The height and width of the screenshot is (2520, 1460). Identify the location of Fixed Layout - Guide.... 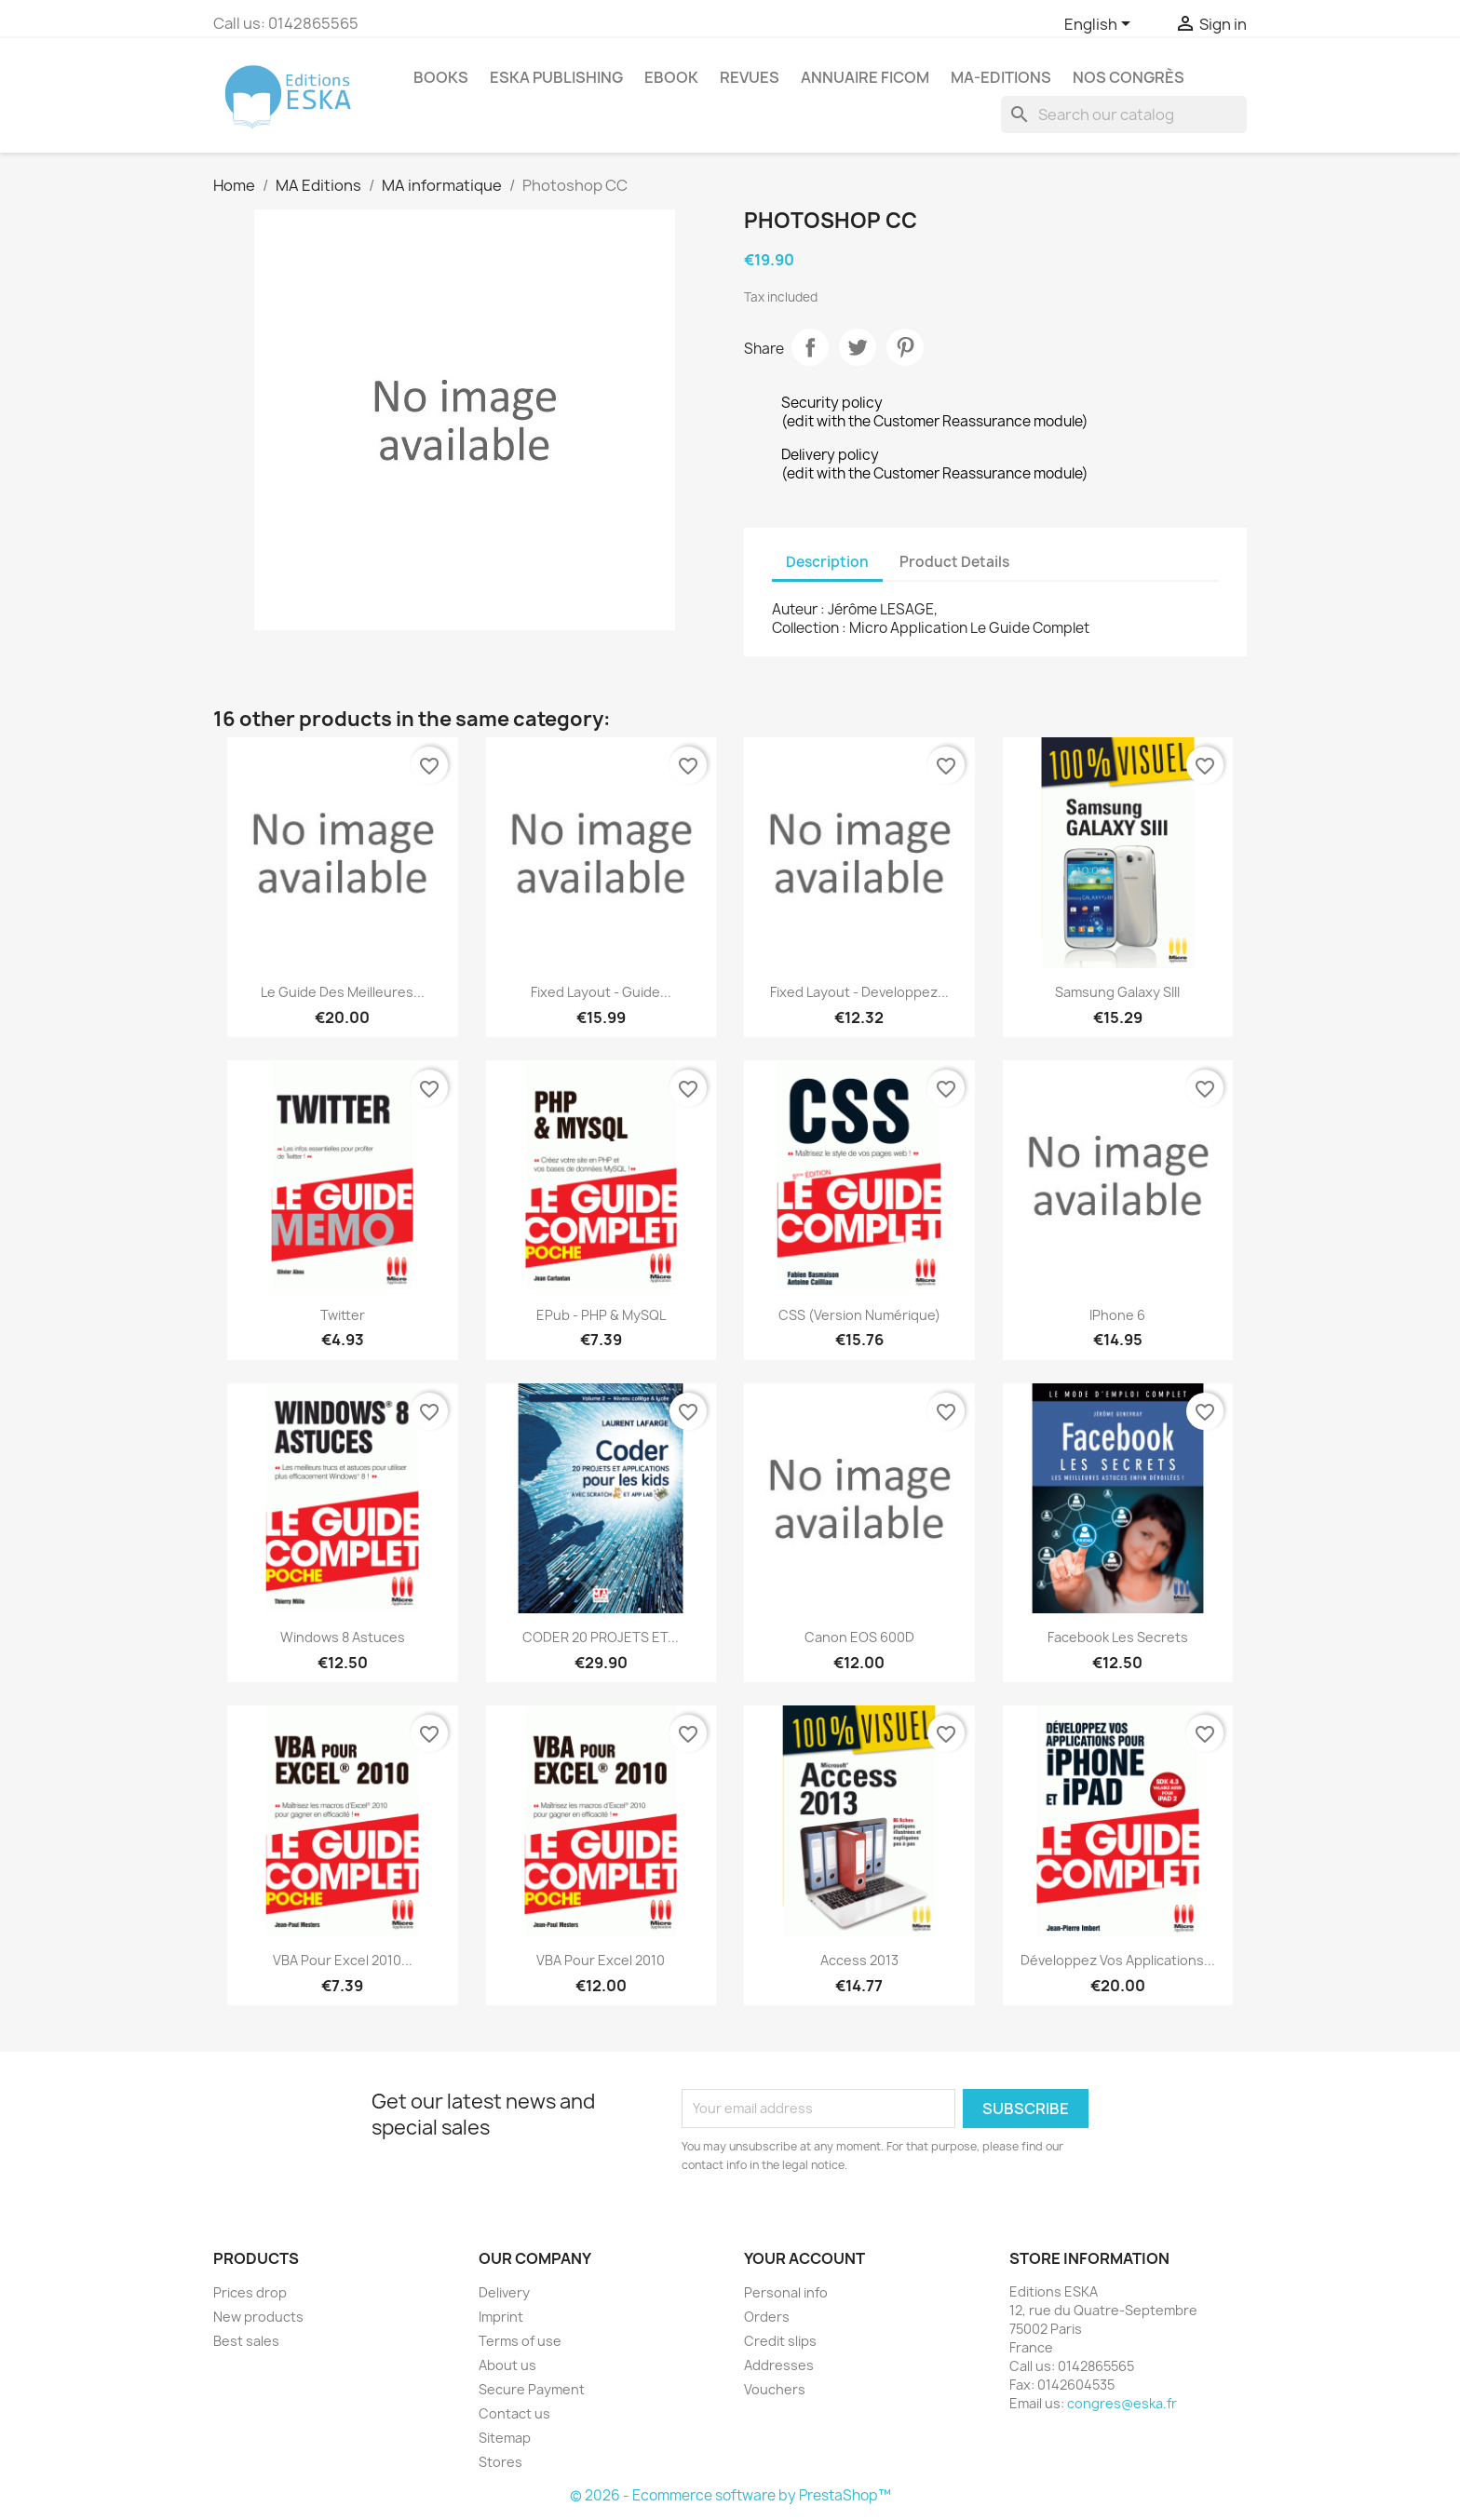
(601, 992).